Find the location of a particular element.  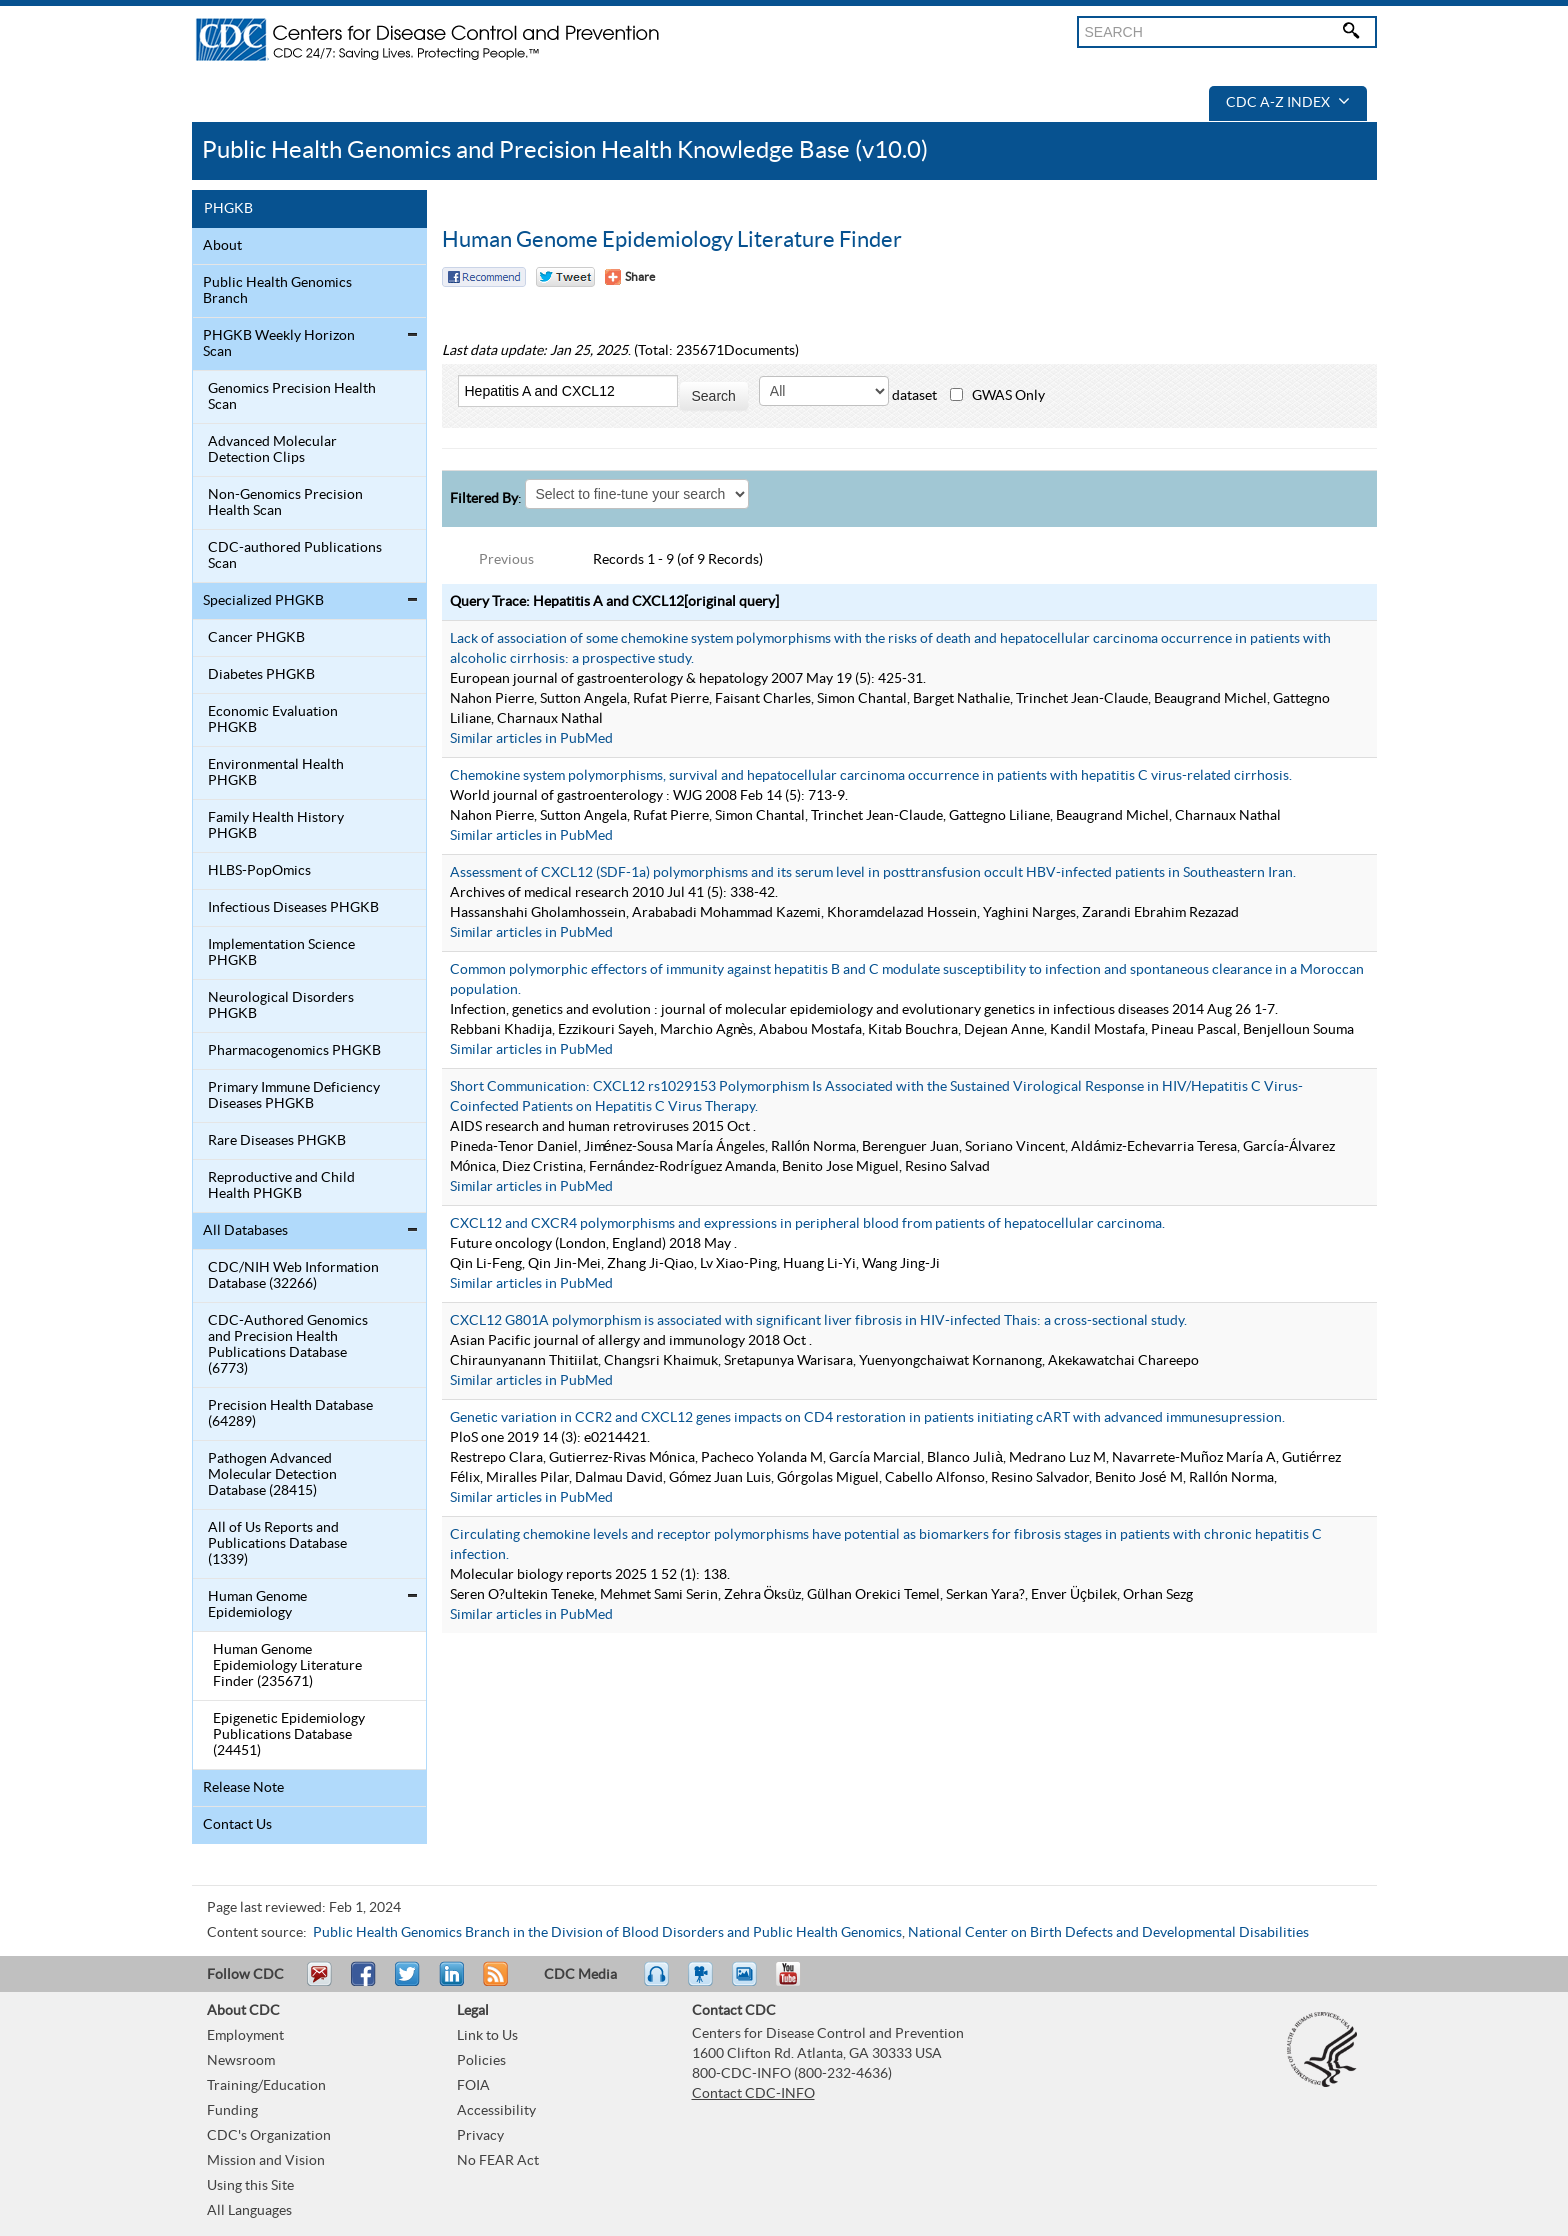

Public Health Genomics Branch is located at coordinates (277, 291).